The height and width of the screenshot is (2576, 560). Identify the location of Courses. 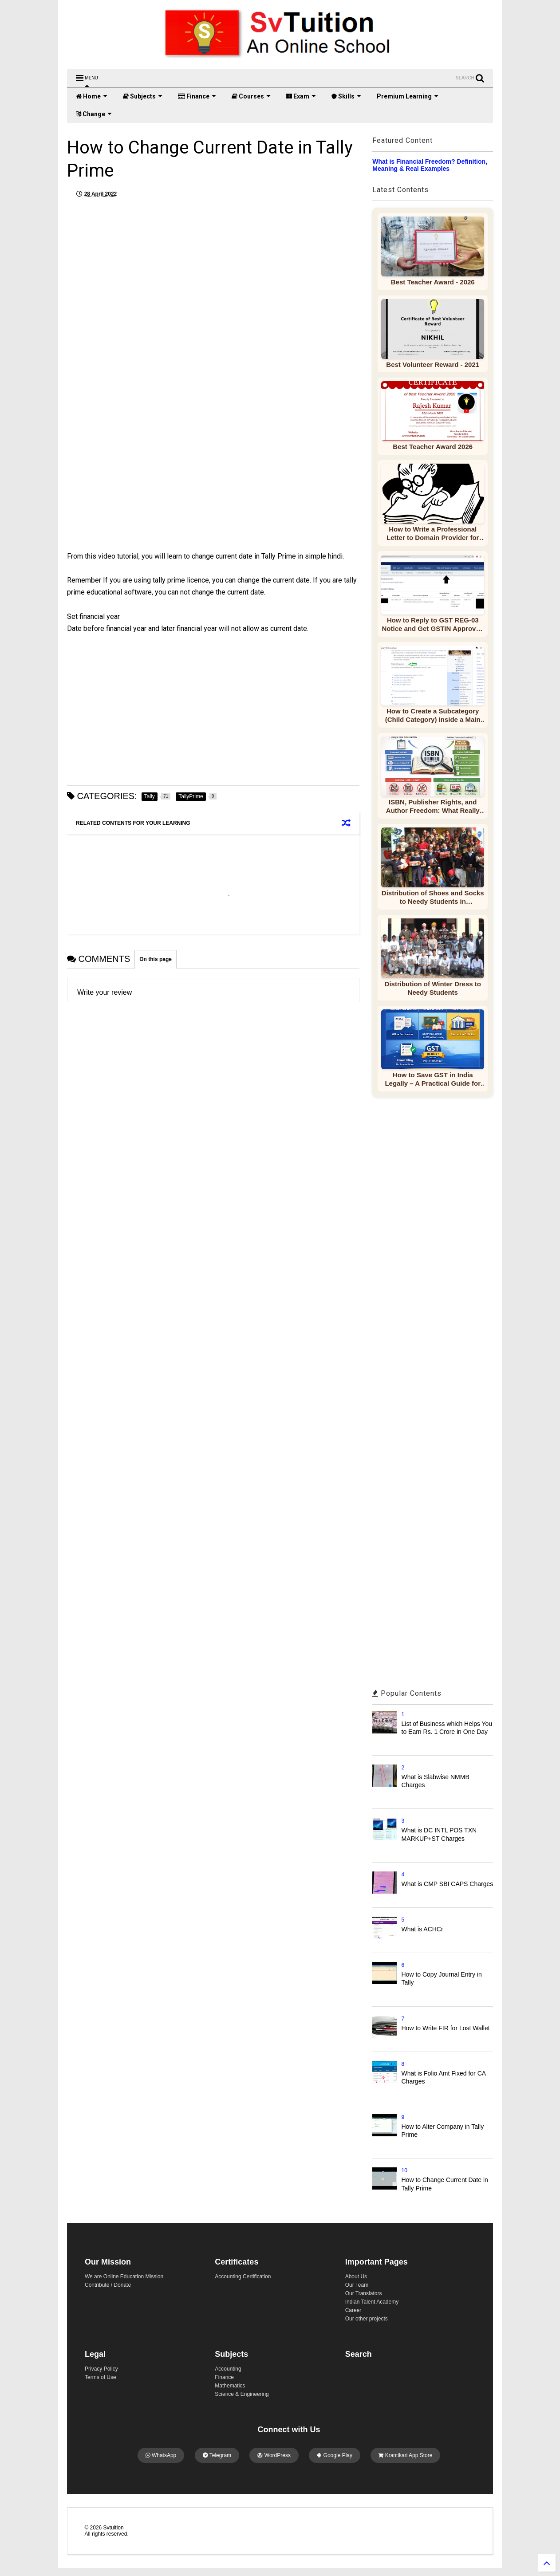
(251, 96).